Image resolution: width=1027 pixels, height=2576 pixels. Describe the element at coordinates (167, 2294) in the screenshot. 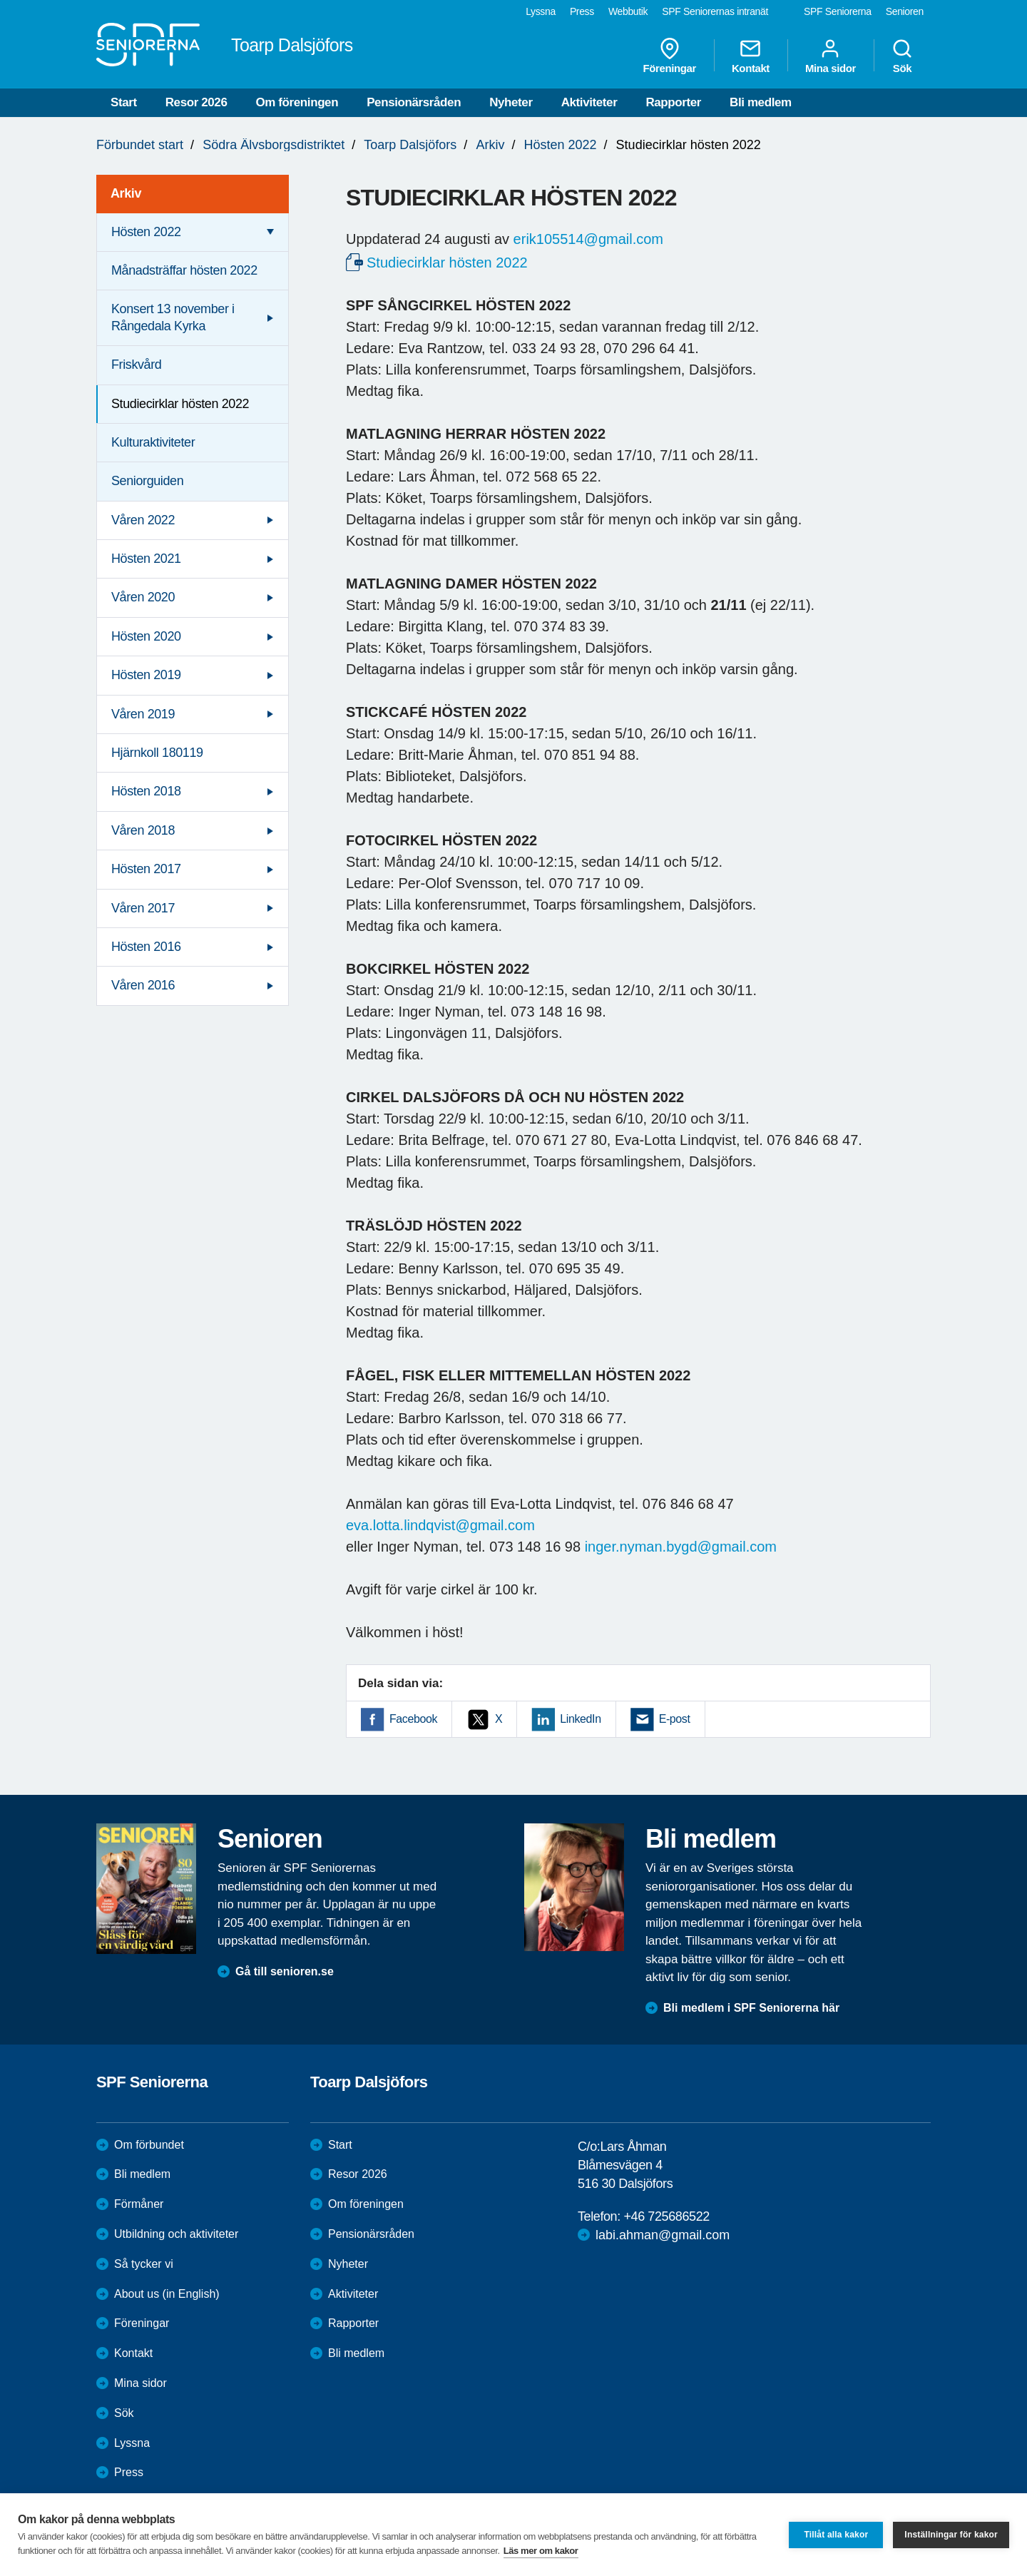

I see `About us (in English)` at that location.